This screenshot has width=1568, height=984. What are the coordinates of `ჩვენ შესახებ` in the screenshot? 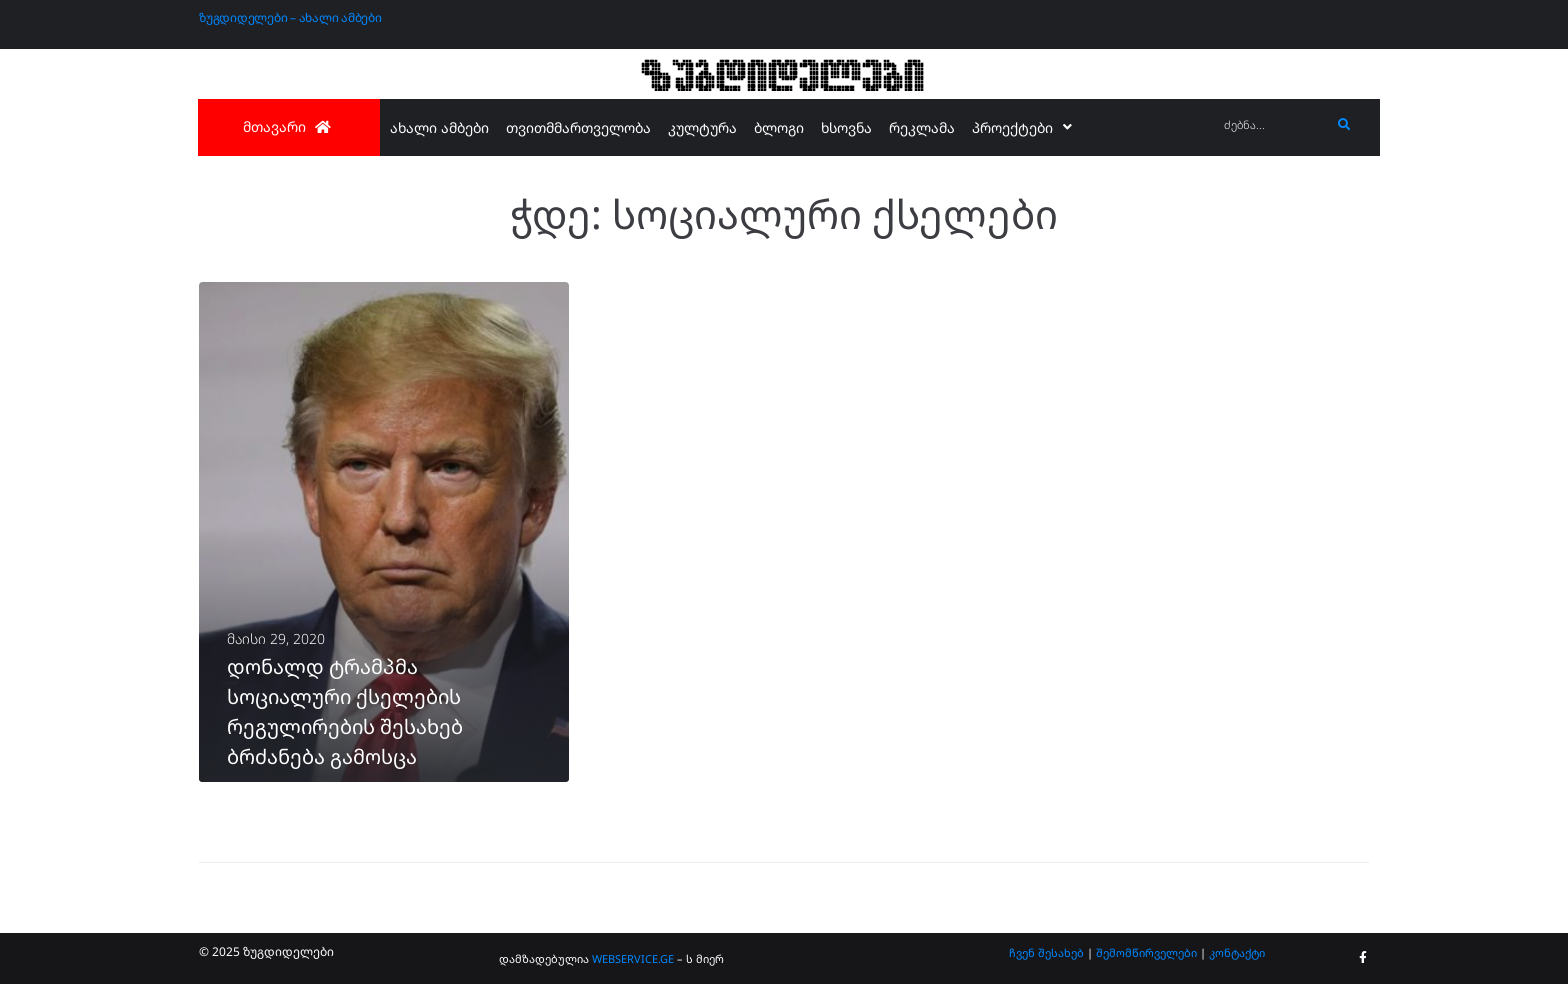 It's located at (1046, 952).